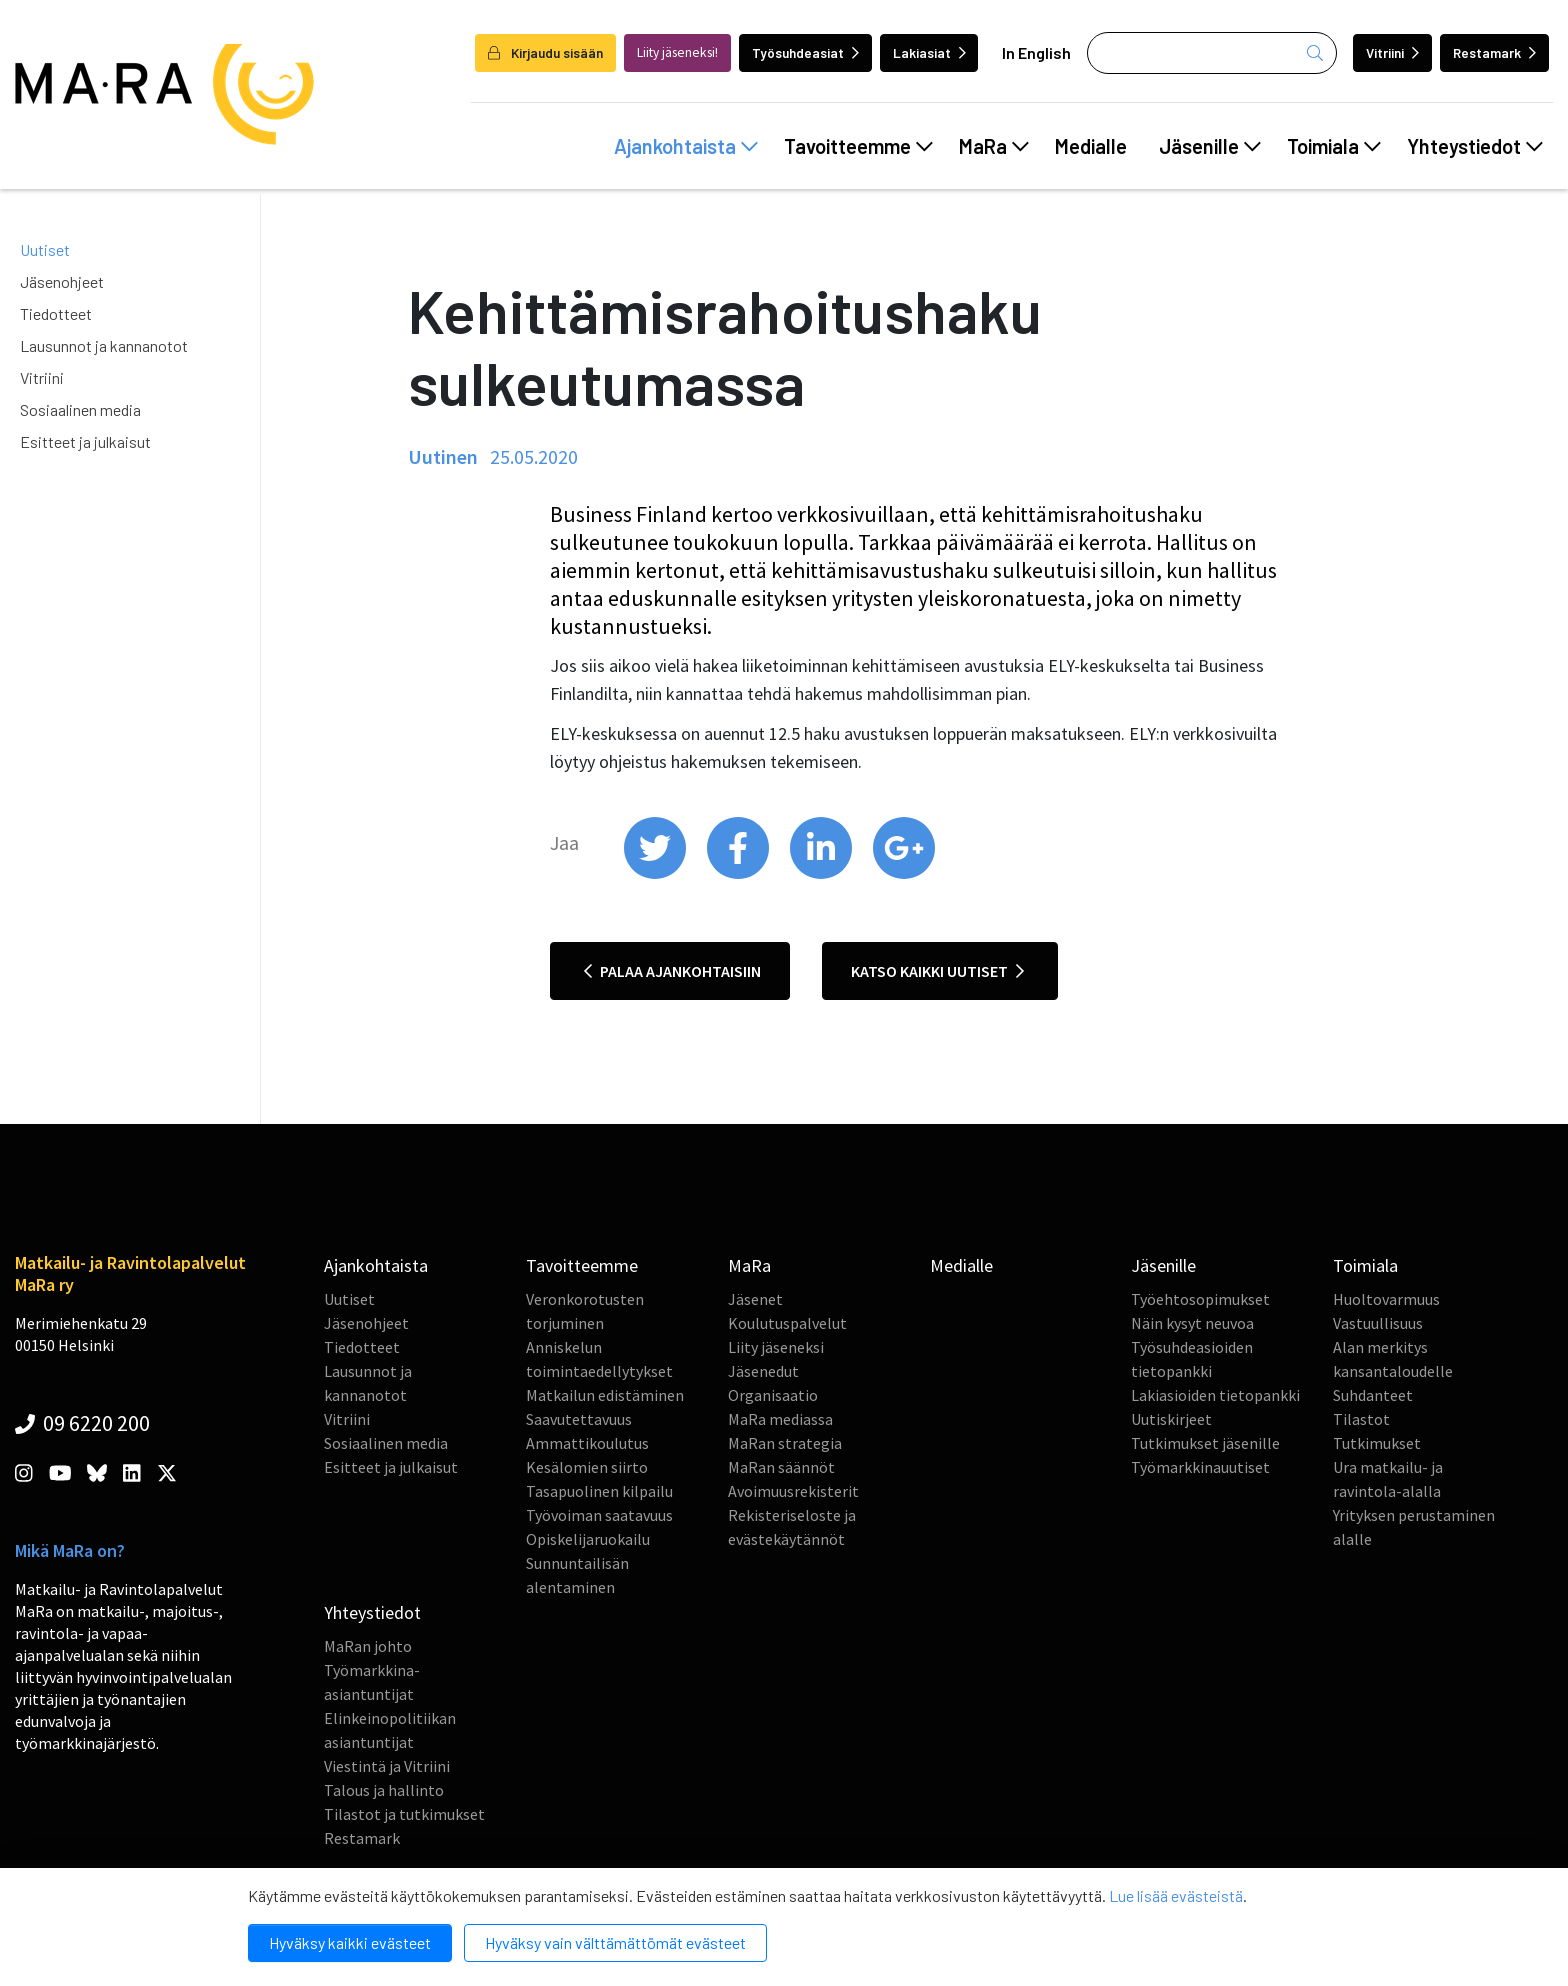  What do you see at coordinates (776, 1347) in the screenshot?
I see `Liity jäseneksi` at bounding box center [776, 1347].